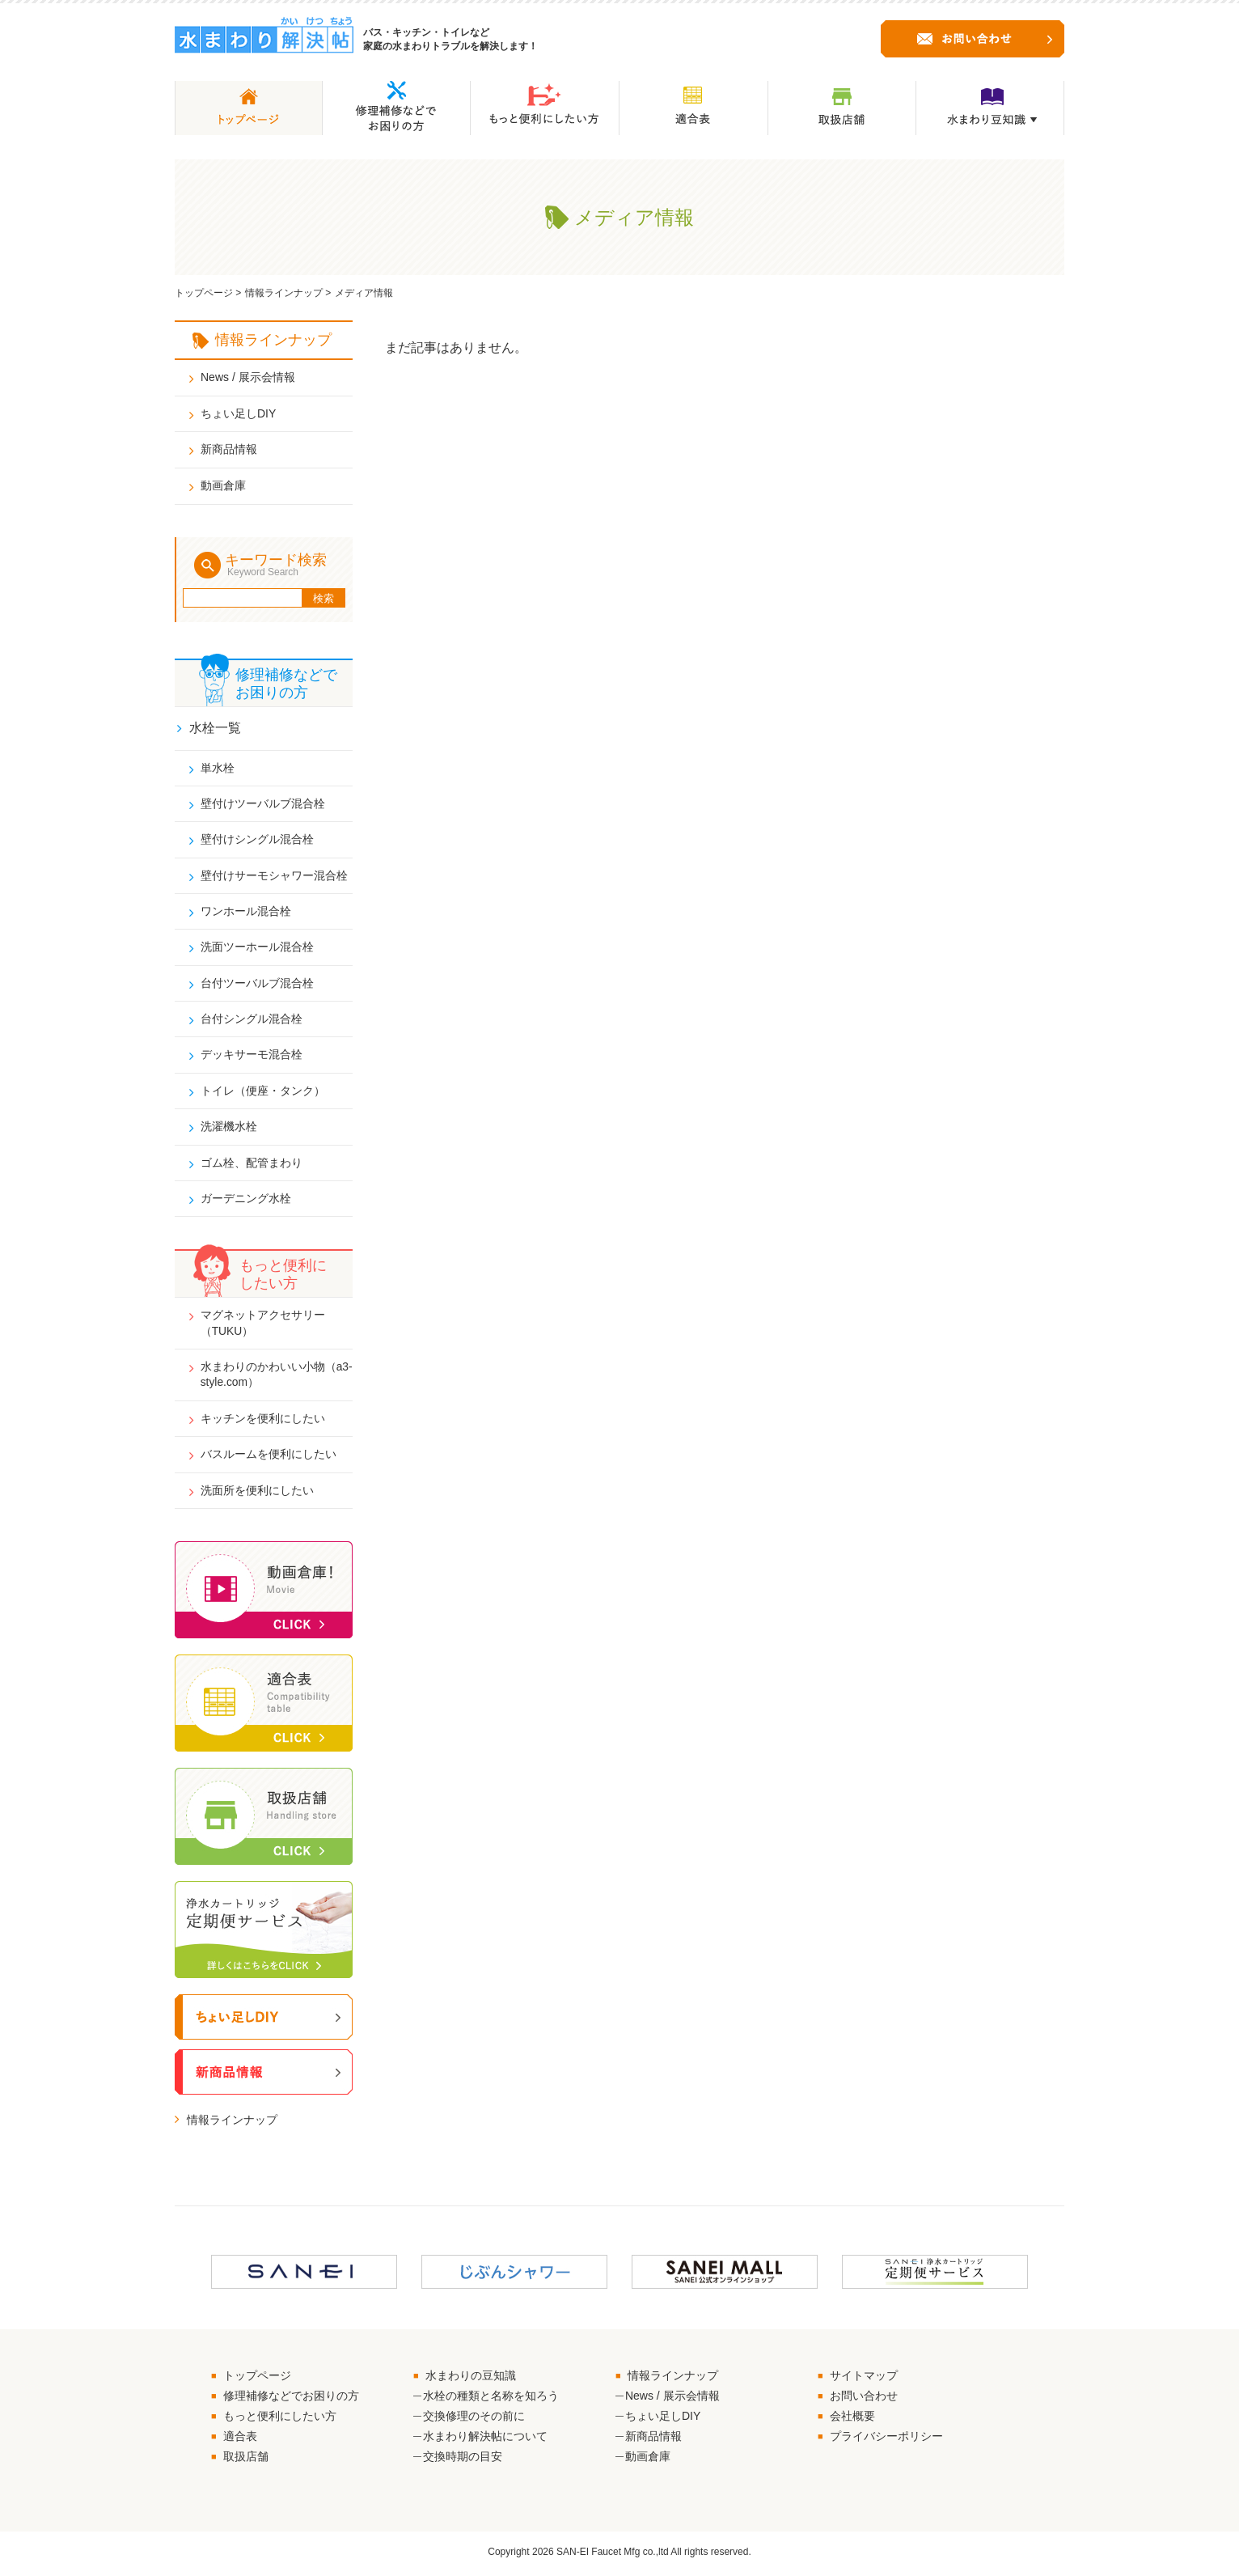  Describe the element at coordinates (251, 1019) in the screenshot. I see `台付シングル混合栓` at that location.